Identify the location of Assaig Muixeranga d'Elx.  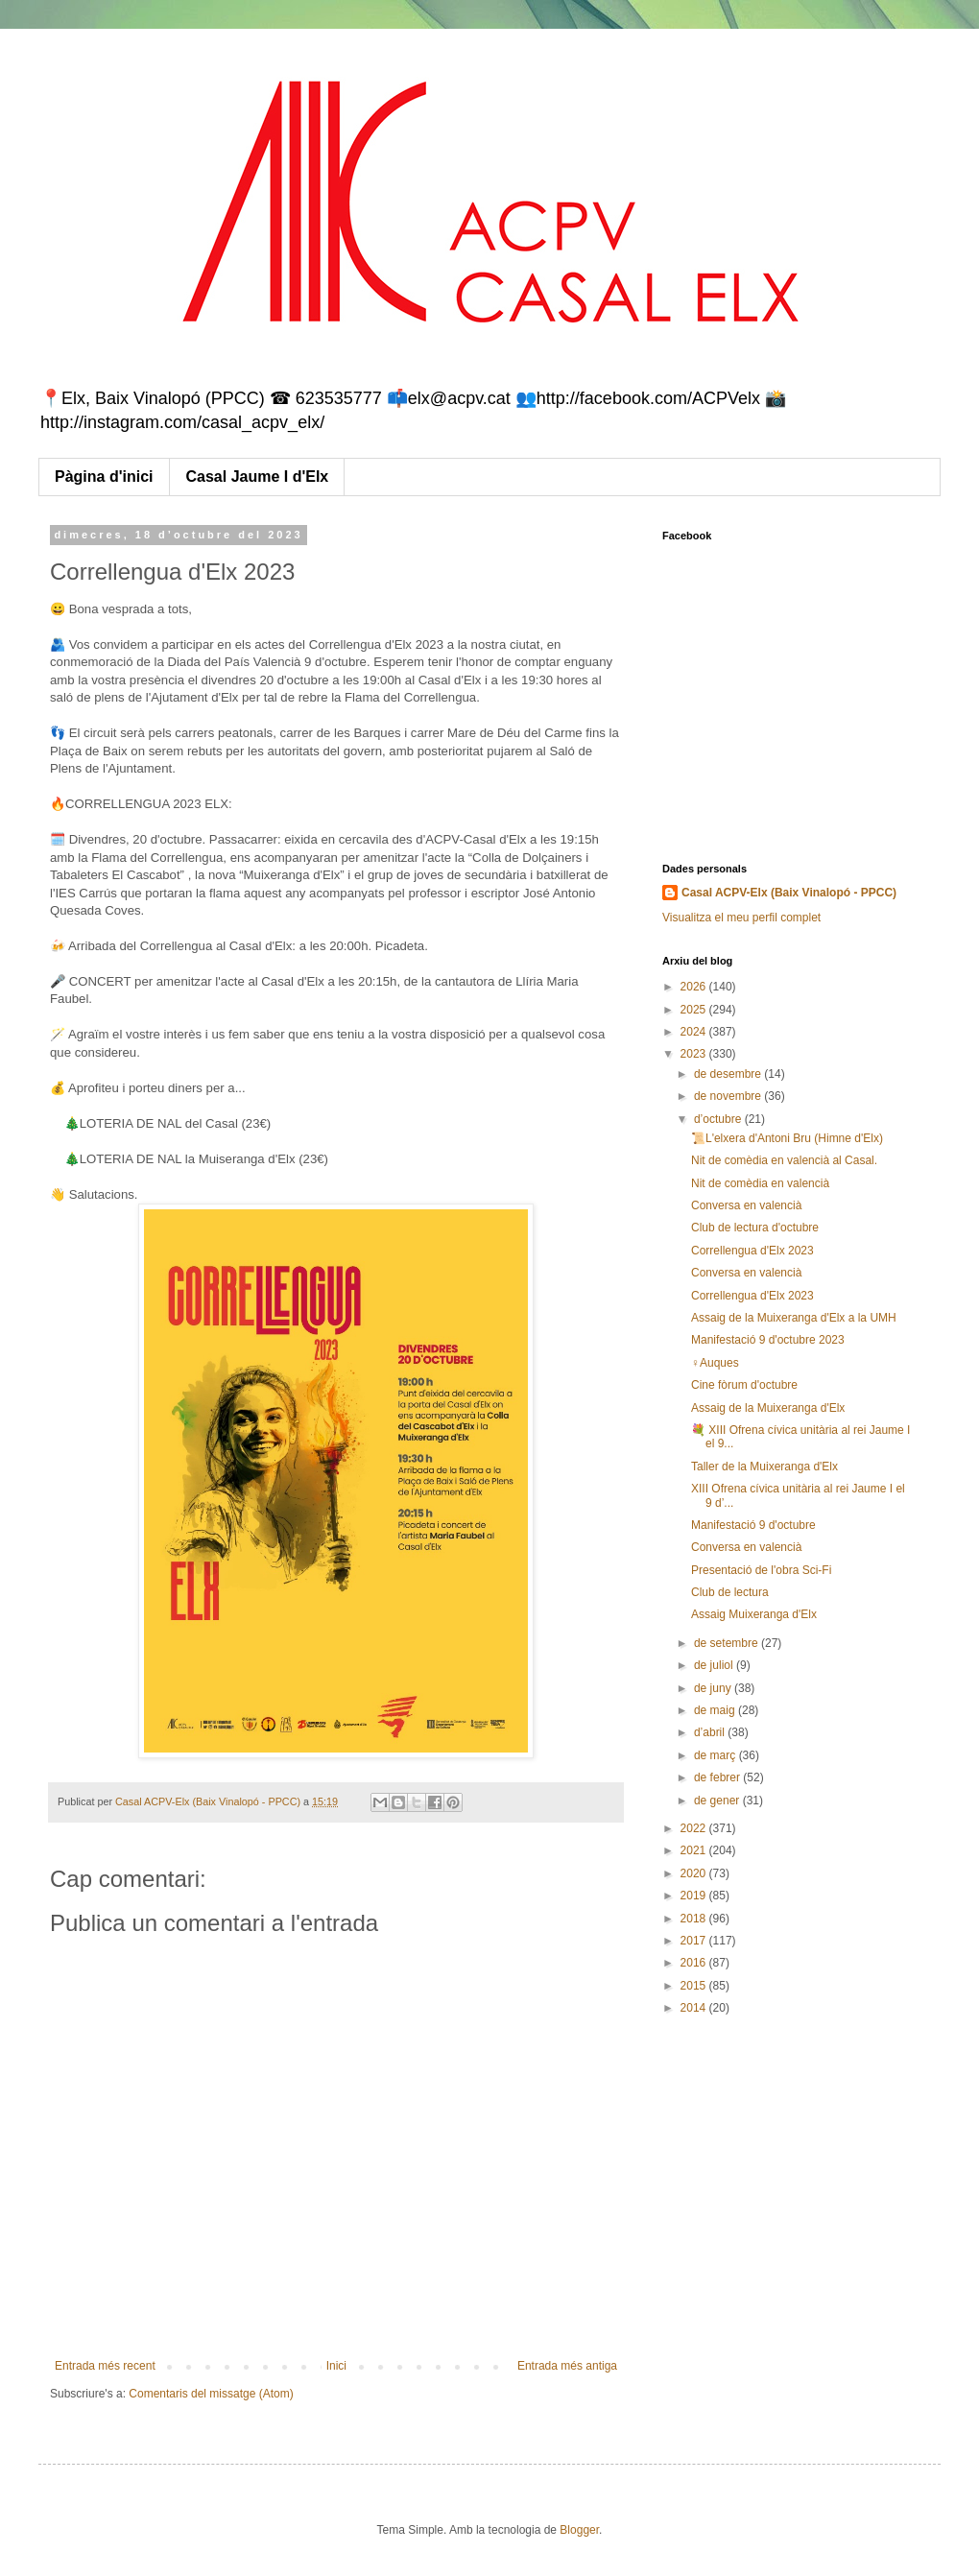
(754, 1614).